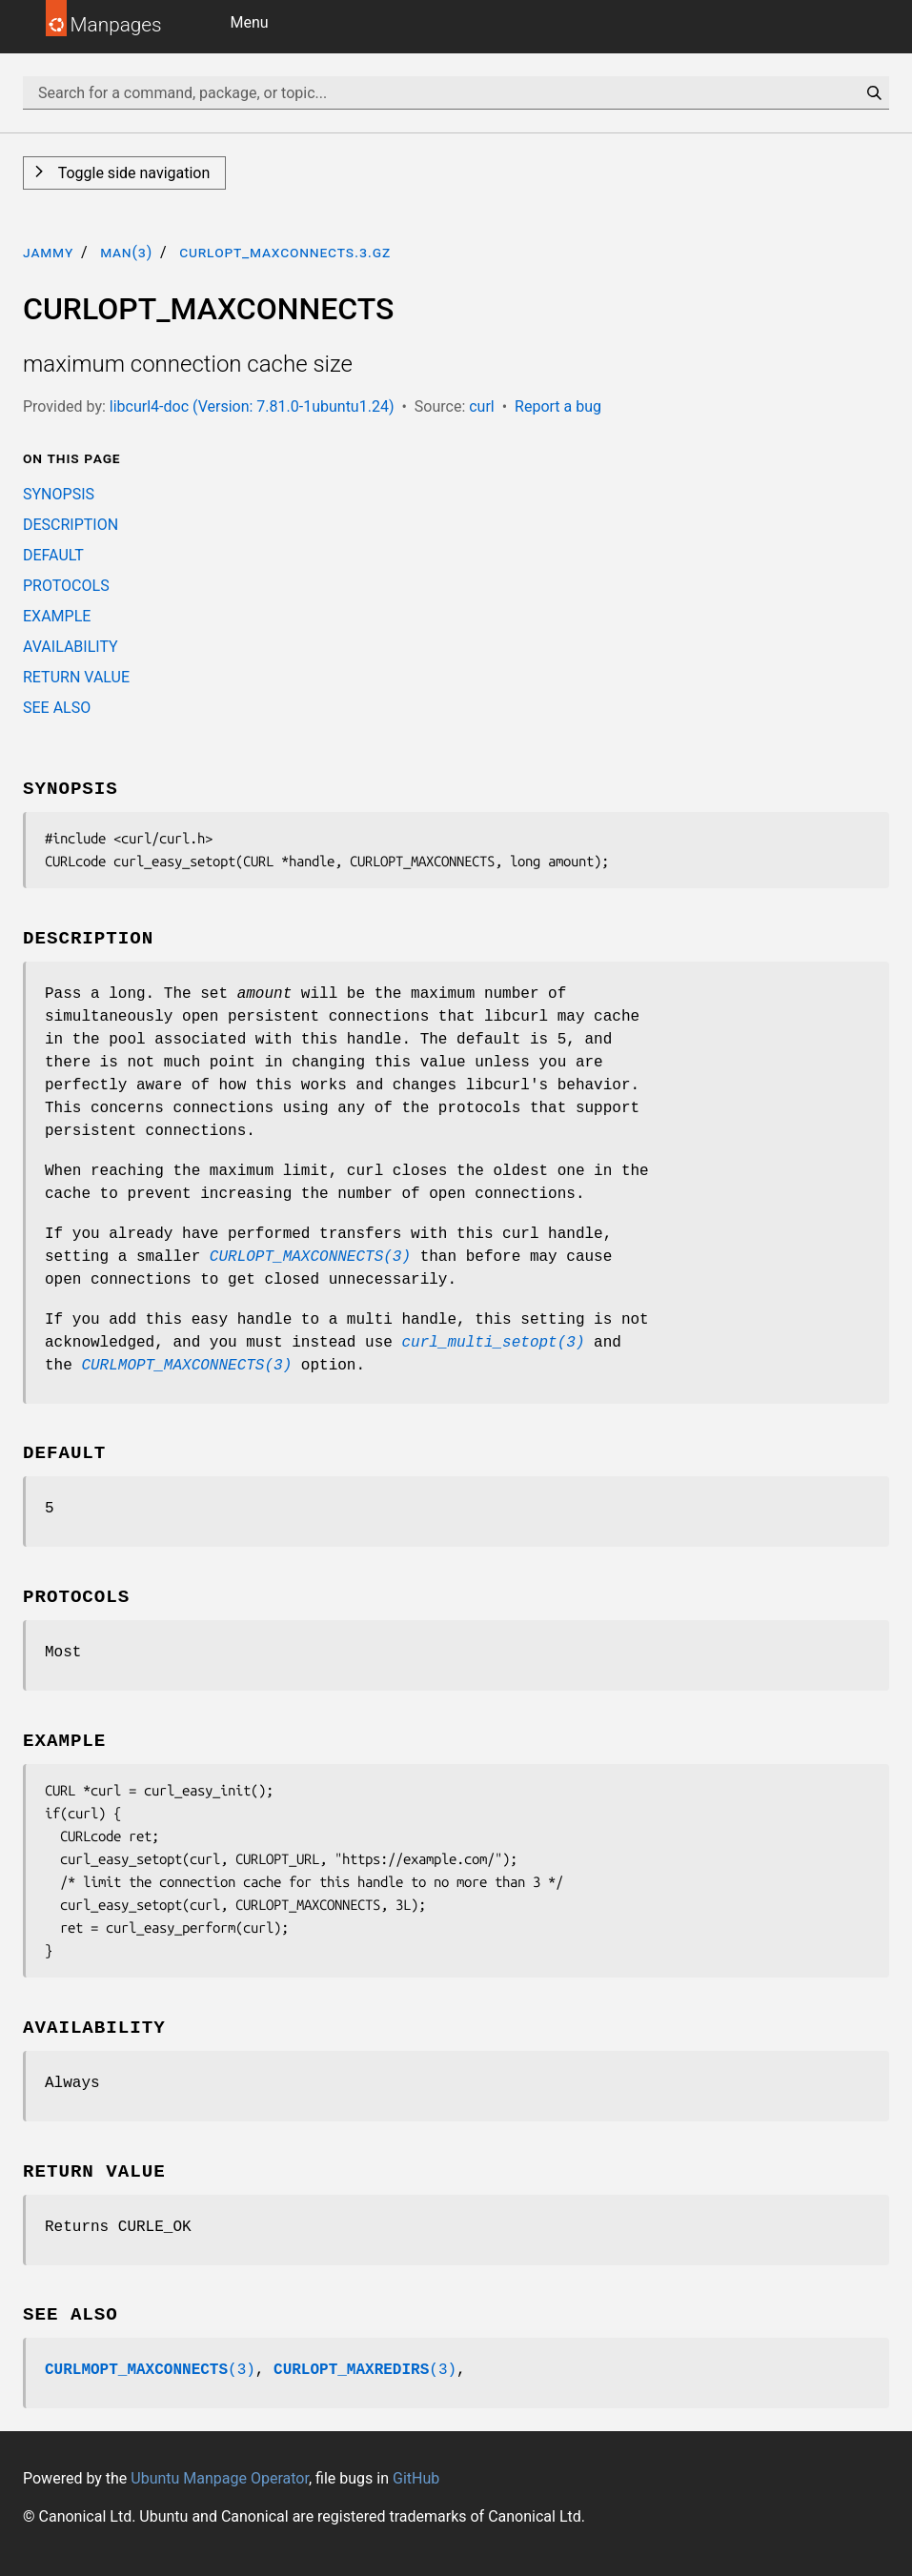 The image size is (912, 2576). What do you see at coordinates (53, 555) in the screenshot?
I see `DEFAULT` at bounding box center [53, 555].